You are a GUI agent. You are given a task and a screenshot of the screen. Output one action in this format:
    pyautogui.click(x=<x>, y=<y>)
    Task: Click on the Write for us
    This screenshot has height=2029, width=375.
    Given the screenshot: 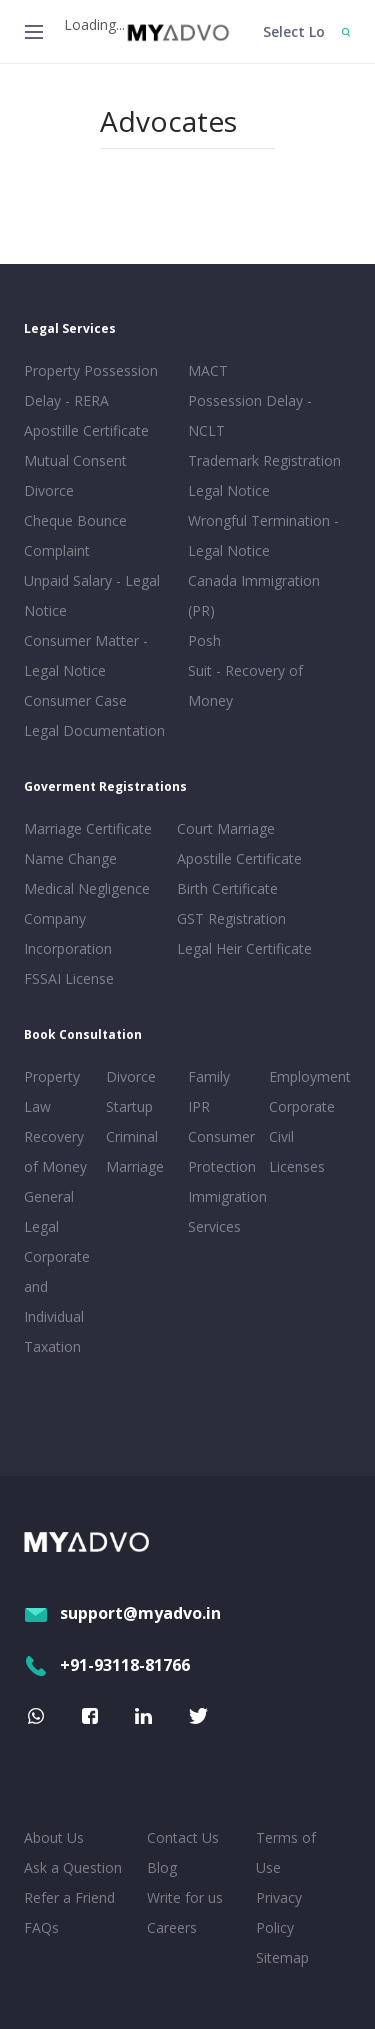 What is the action you would take?
    pyautogui.click(x=185, y=1897)
    